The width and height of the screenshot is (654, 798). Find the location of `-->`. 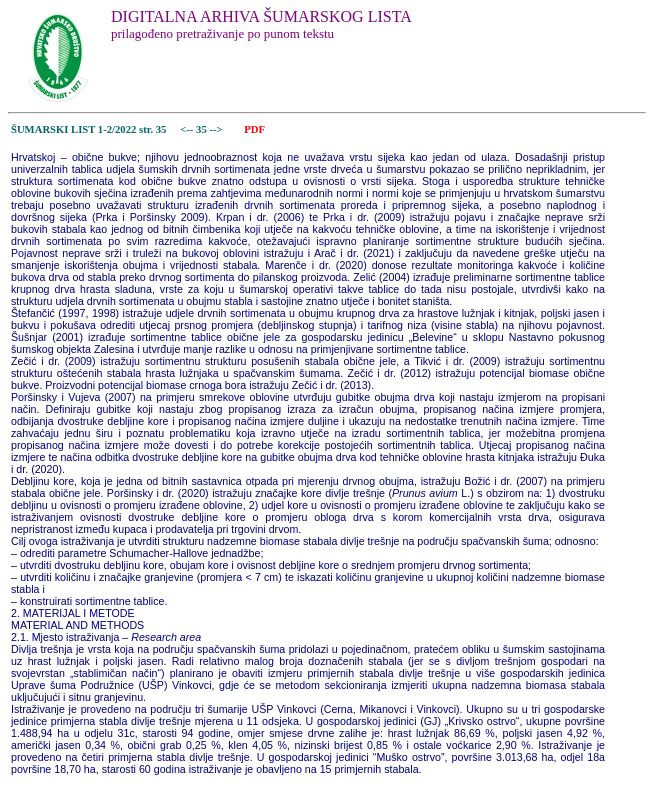

--> is located at coordinates (217, 129).